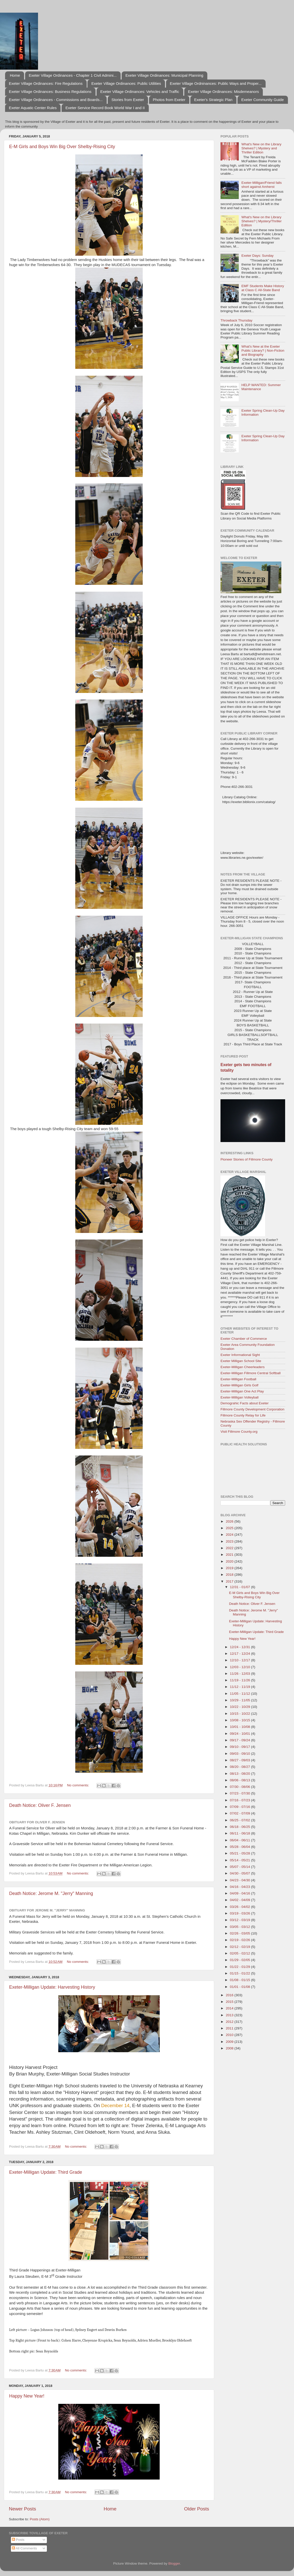 This screenshot has height=2576, width=294. I want to click on Exeter Chamber of Commerce, so click(243, 1339).